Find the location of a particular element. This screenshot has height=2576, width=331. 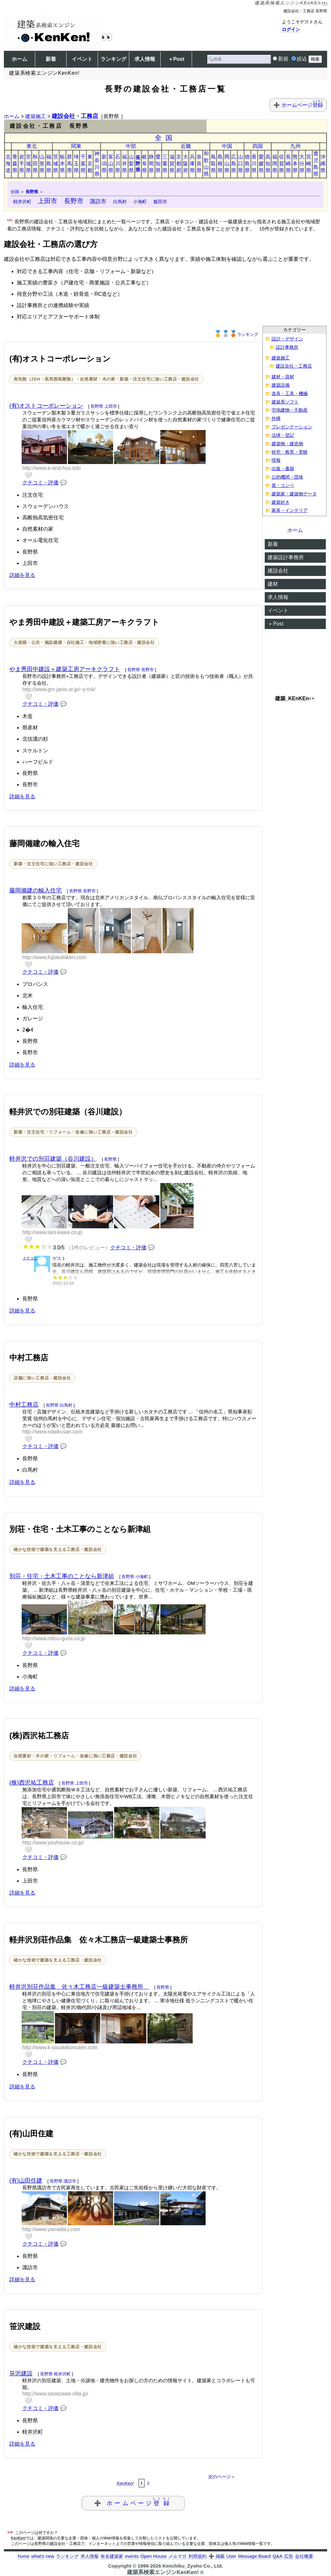

島根県 is located at coordinates (220, 163).